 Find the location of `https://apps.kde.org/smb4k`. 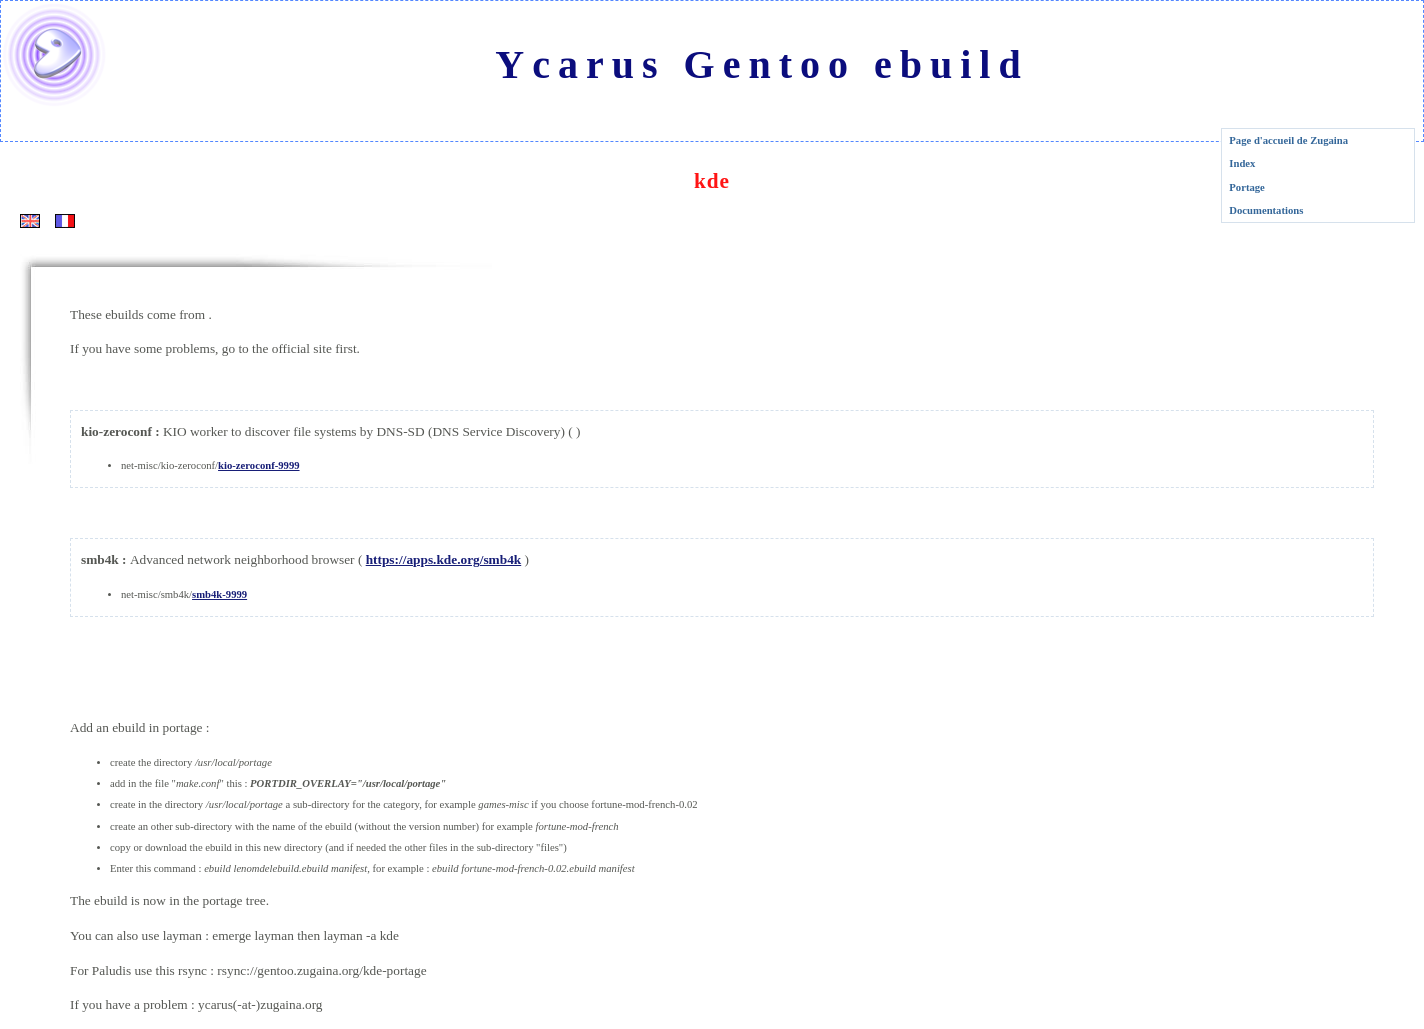

https://apps.kde.org/smb4k is located at coordinates (444, 559).